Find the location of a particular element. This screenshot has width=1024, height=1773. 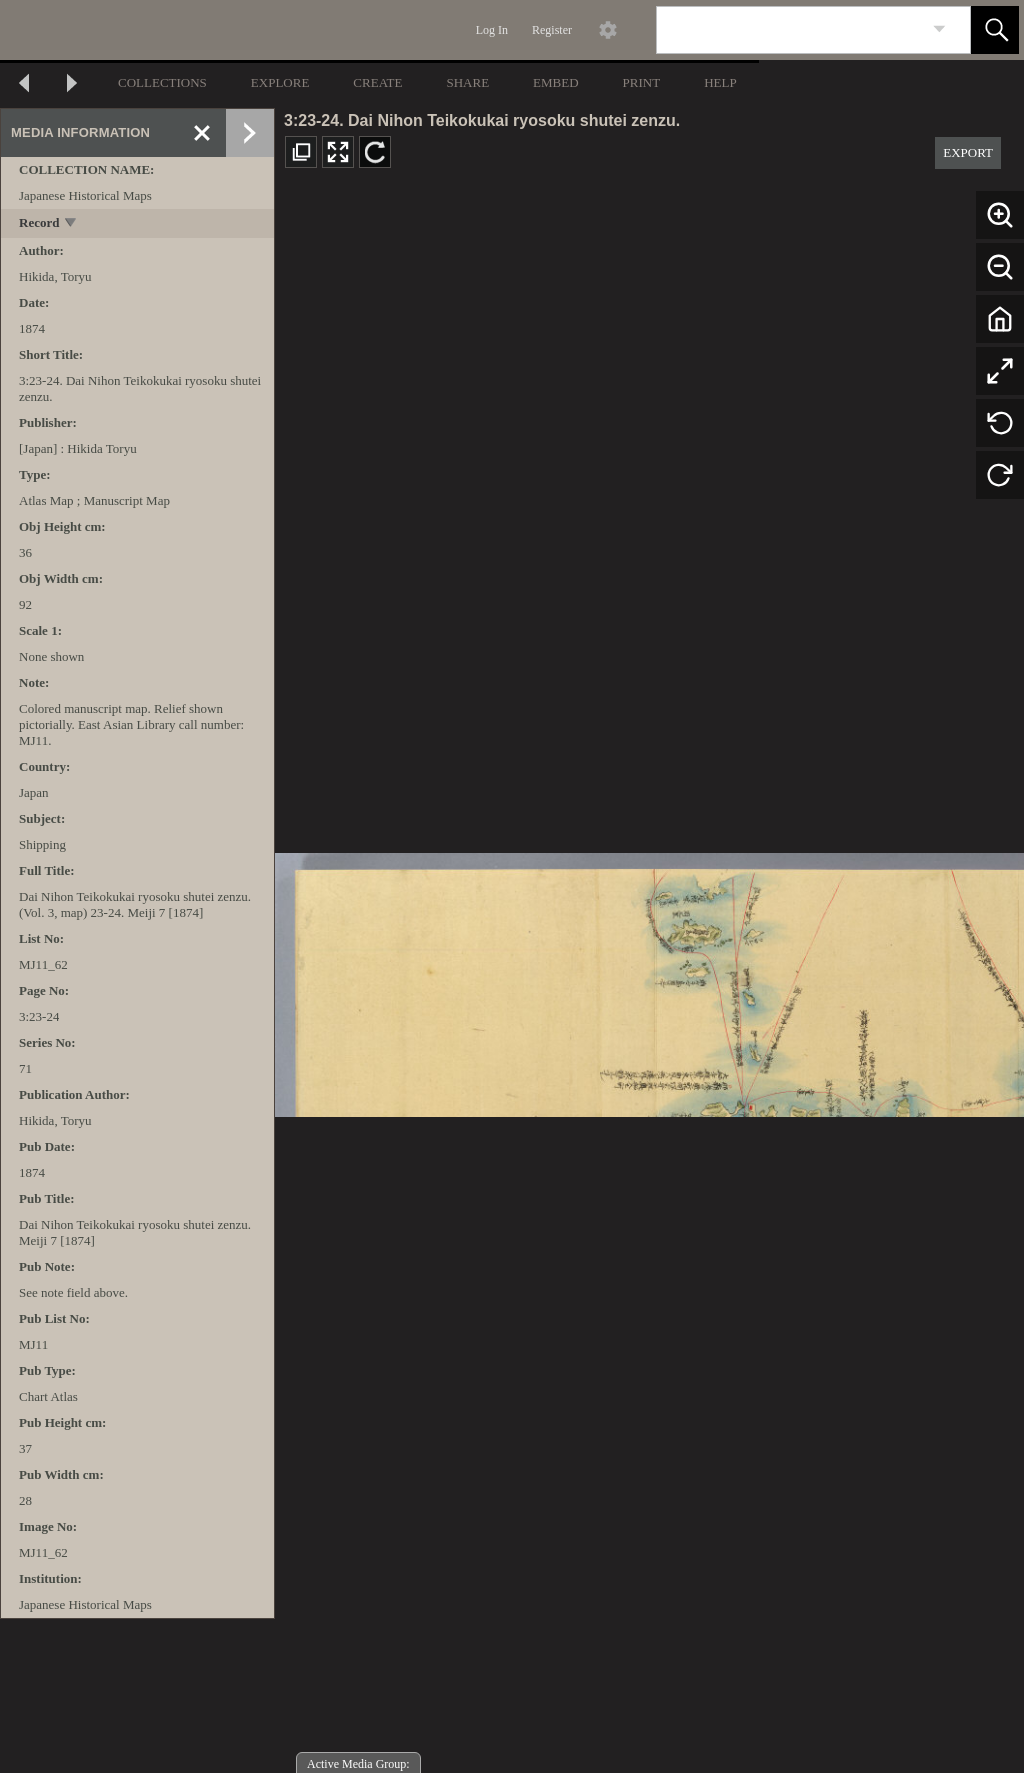

CREATE is located at coordinates (377, 82).